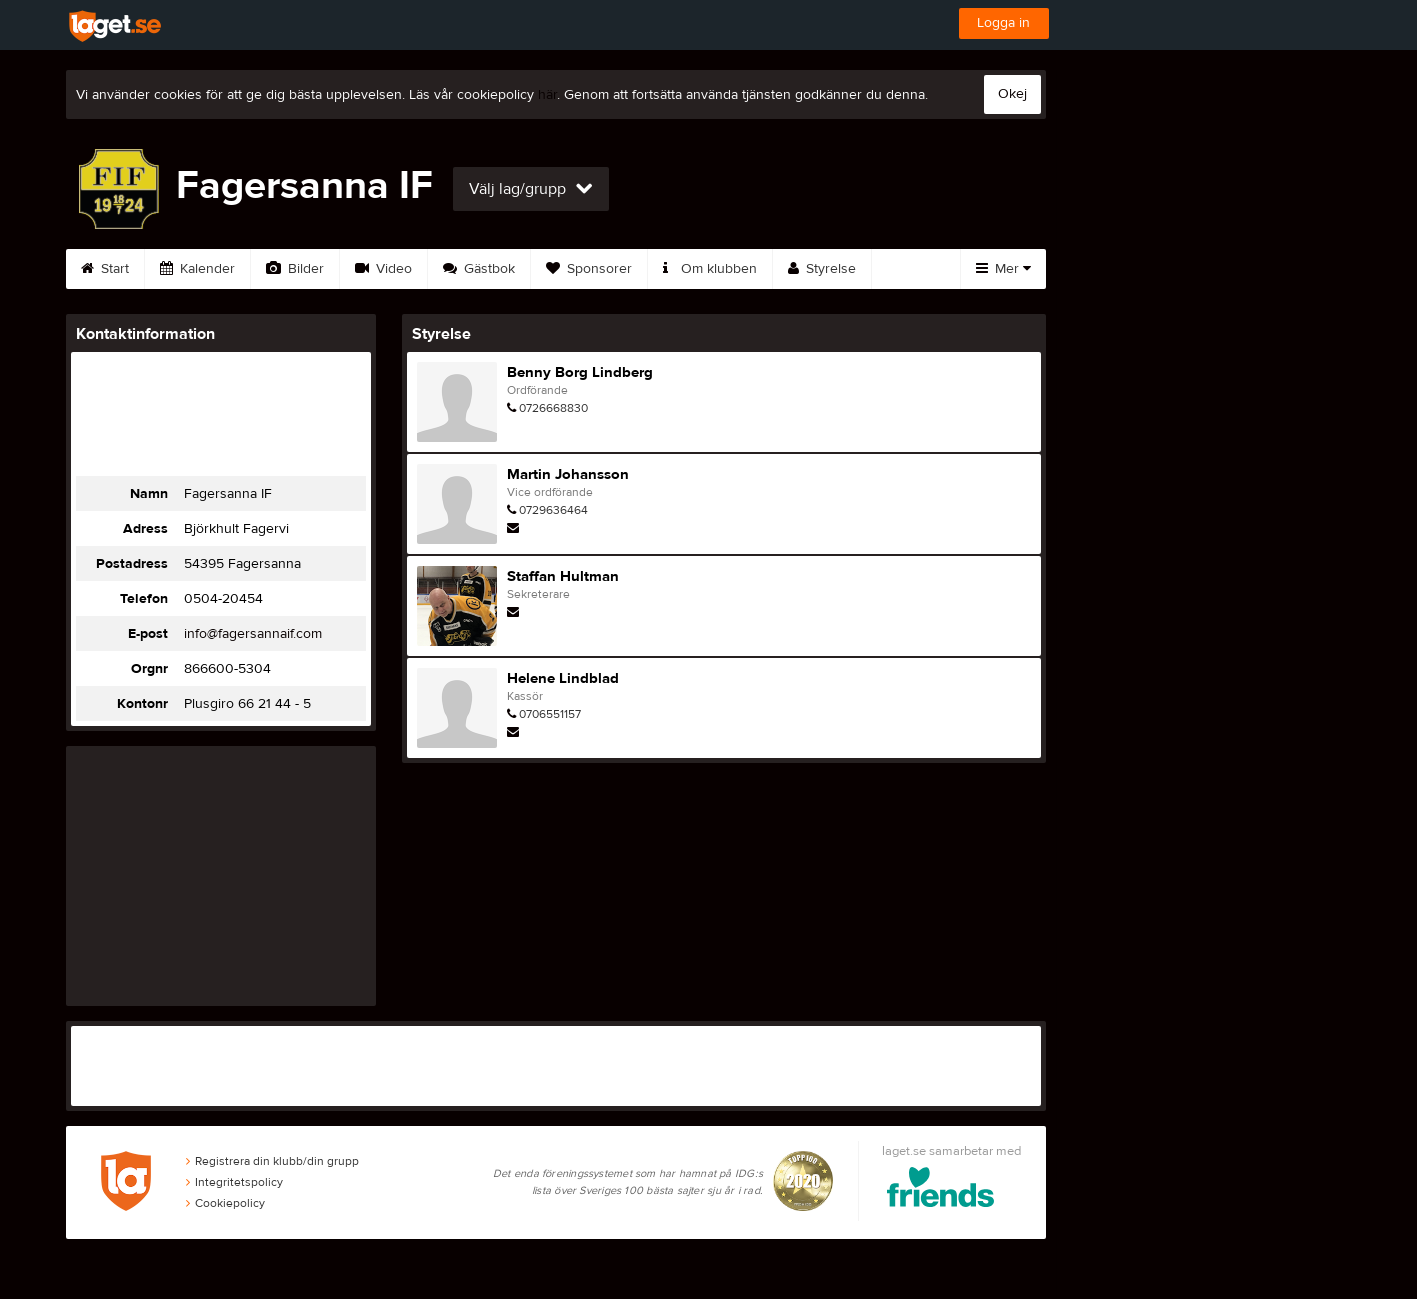  Describe the element at coordinates (479, 269) in the screenshot. I see `Gästbok` at that location.